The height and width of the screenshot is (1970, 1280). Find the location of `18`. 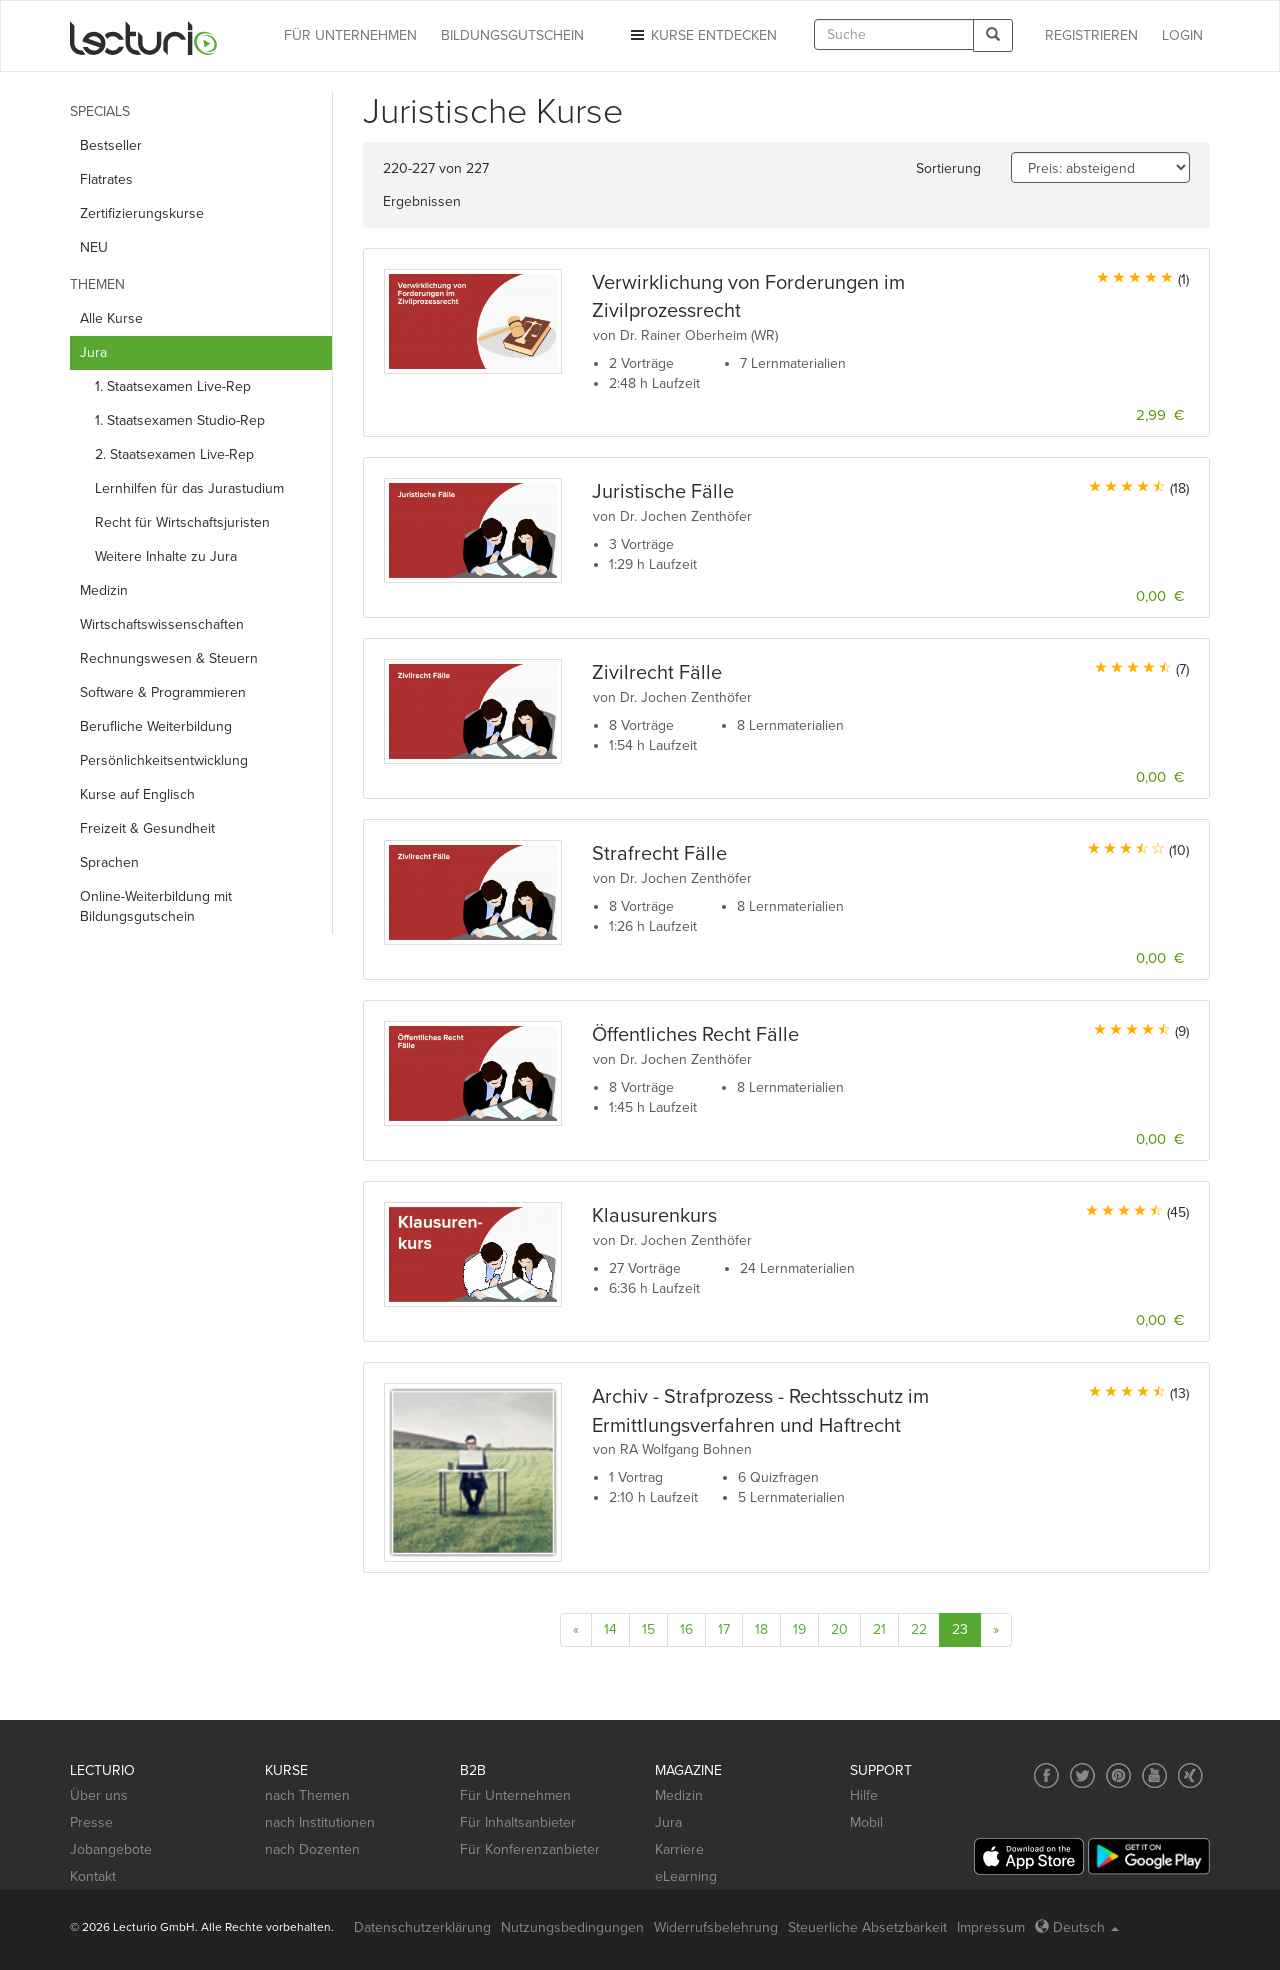

18 is located at coordinates (761, 1629).